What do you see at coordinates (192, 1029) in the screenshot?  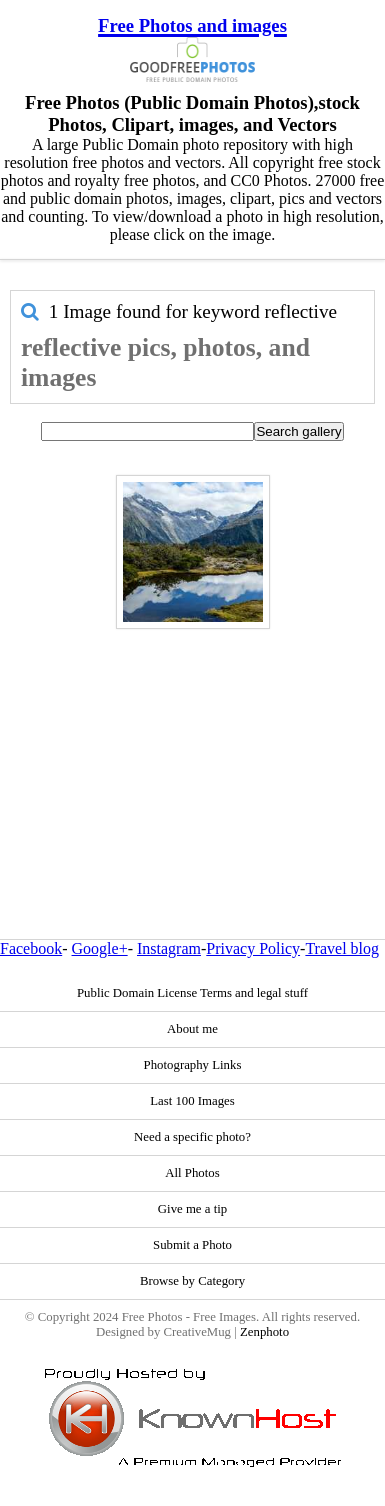 I see `About me` at bounding box center [192, 1029].